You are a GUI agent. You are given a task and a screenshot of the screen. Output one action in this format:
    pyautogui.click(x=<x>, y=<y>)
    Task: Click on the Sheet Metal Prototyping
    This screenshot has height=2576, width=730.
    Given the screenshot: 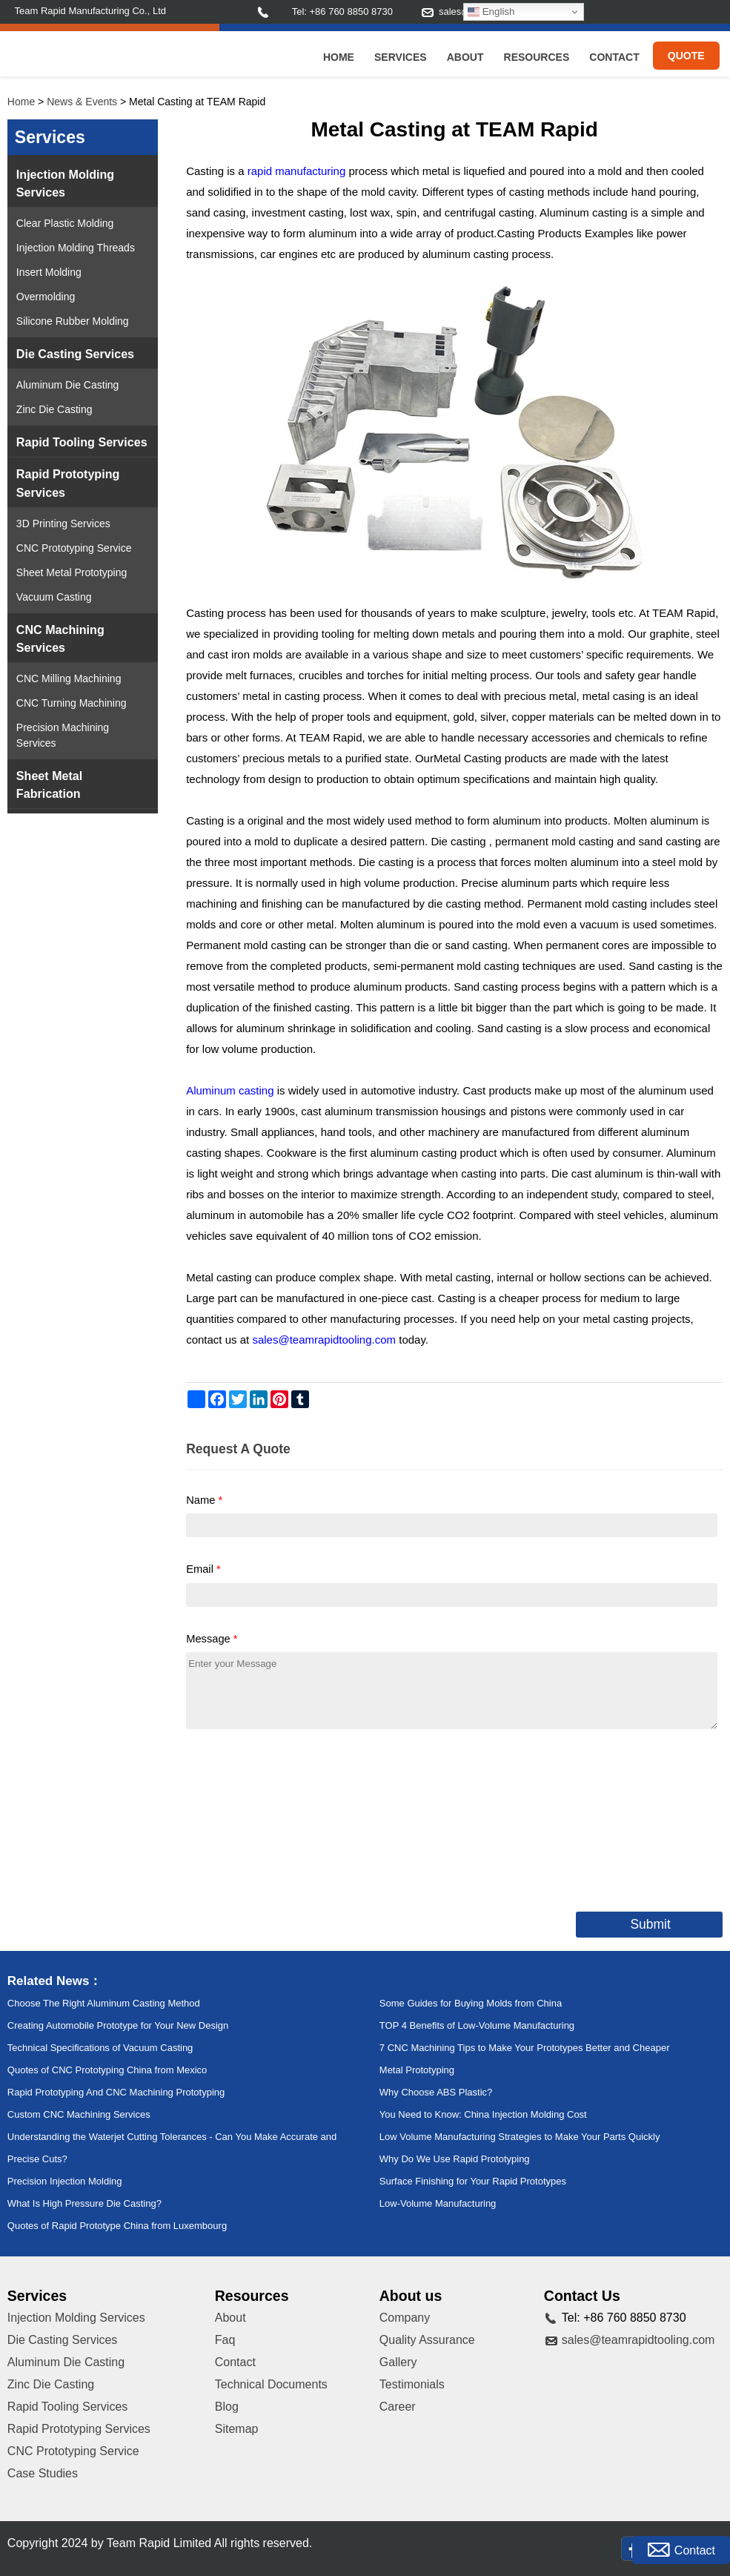 What is the action you would take?
    pyautogui.click(x=71, y=572)
    